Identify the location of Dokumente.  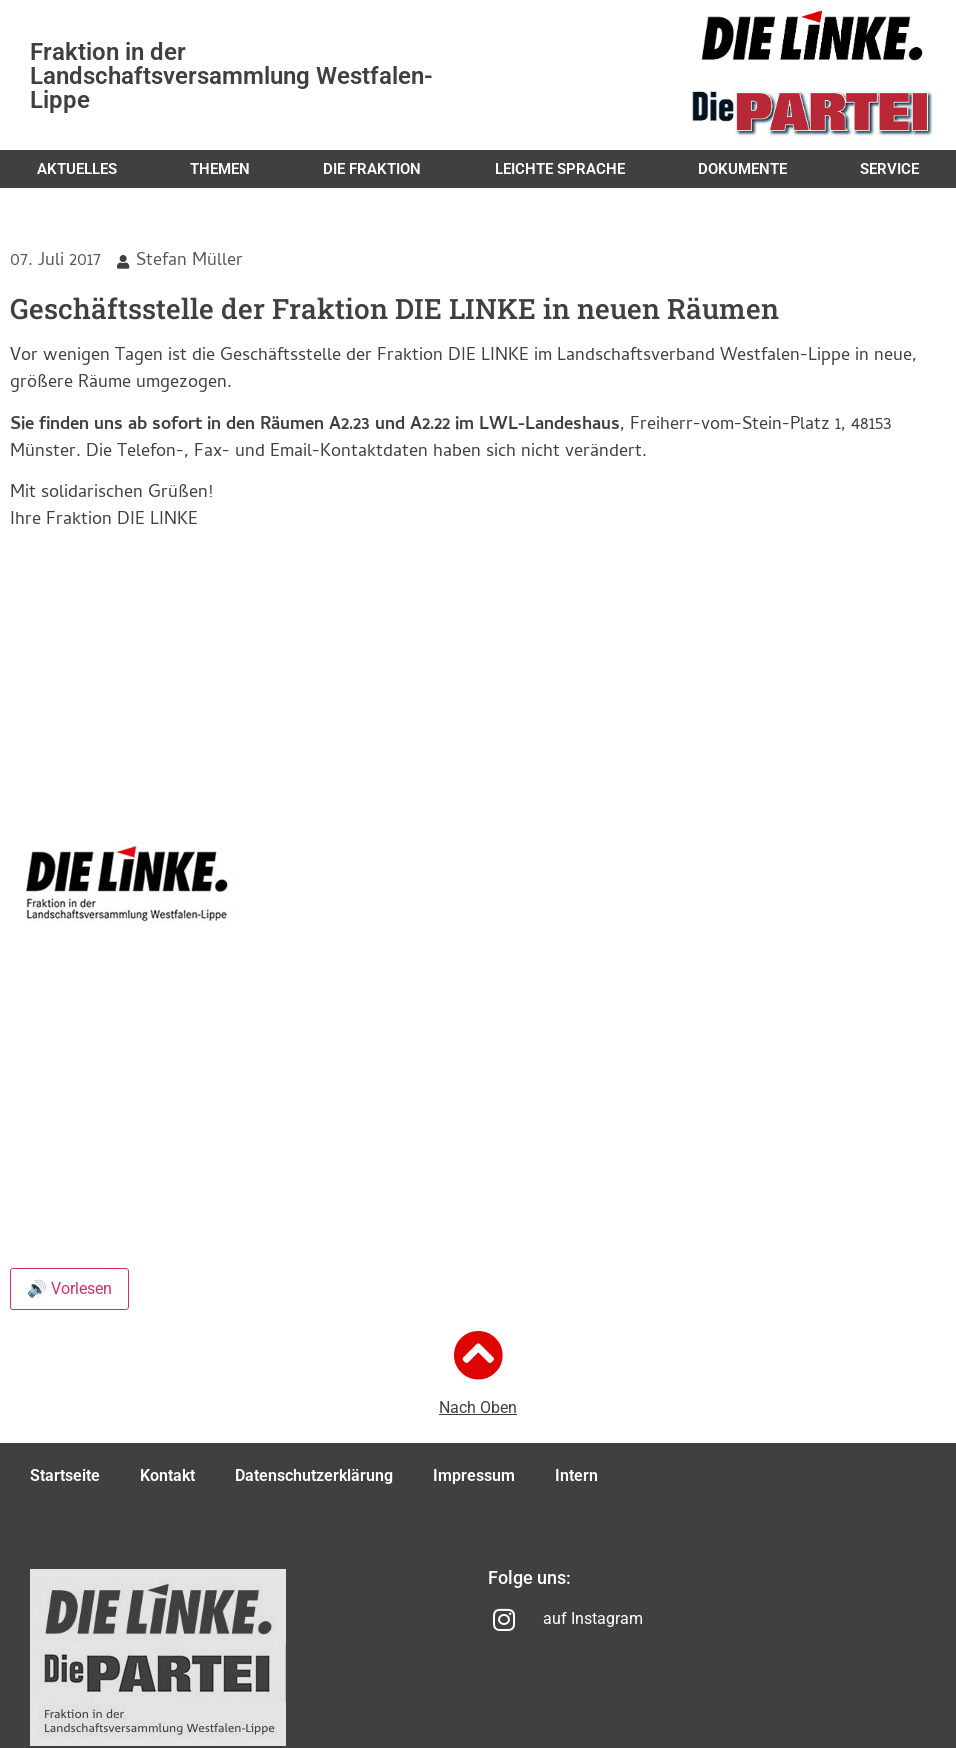
(742, 169).